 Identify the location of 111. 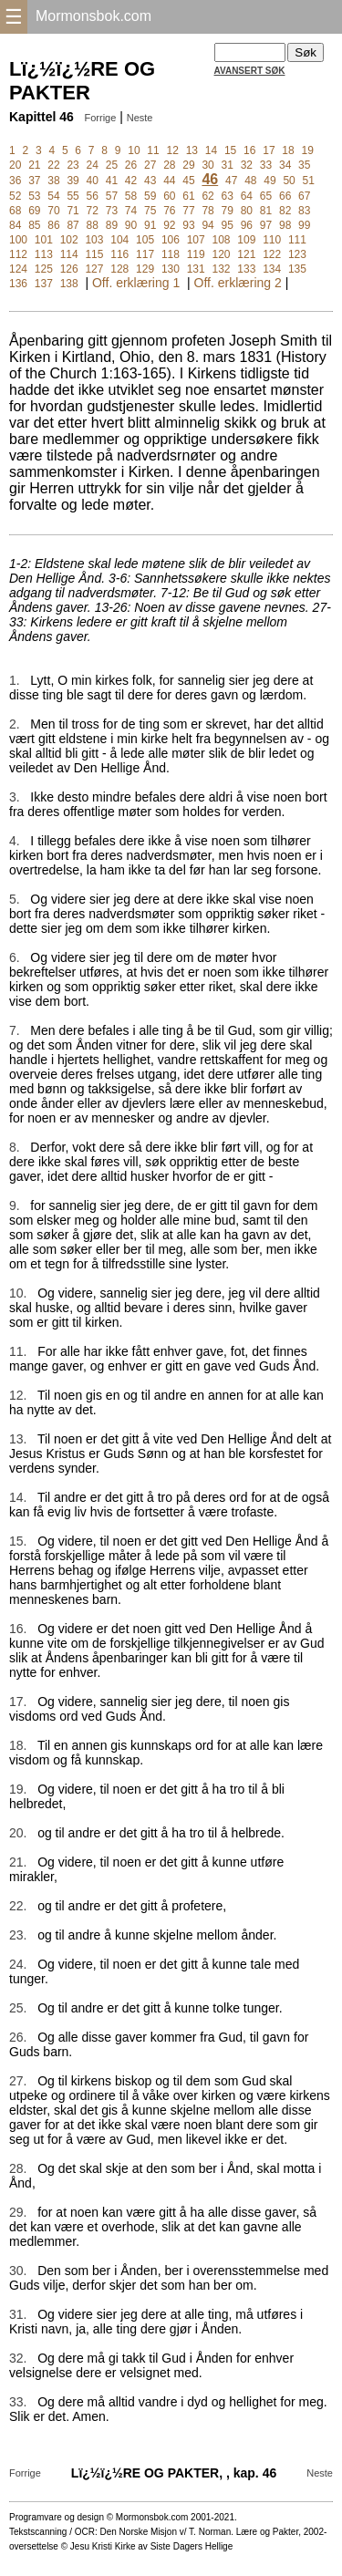
(297, 239).